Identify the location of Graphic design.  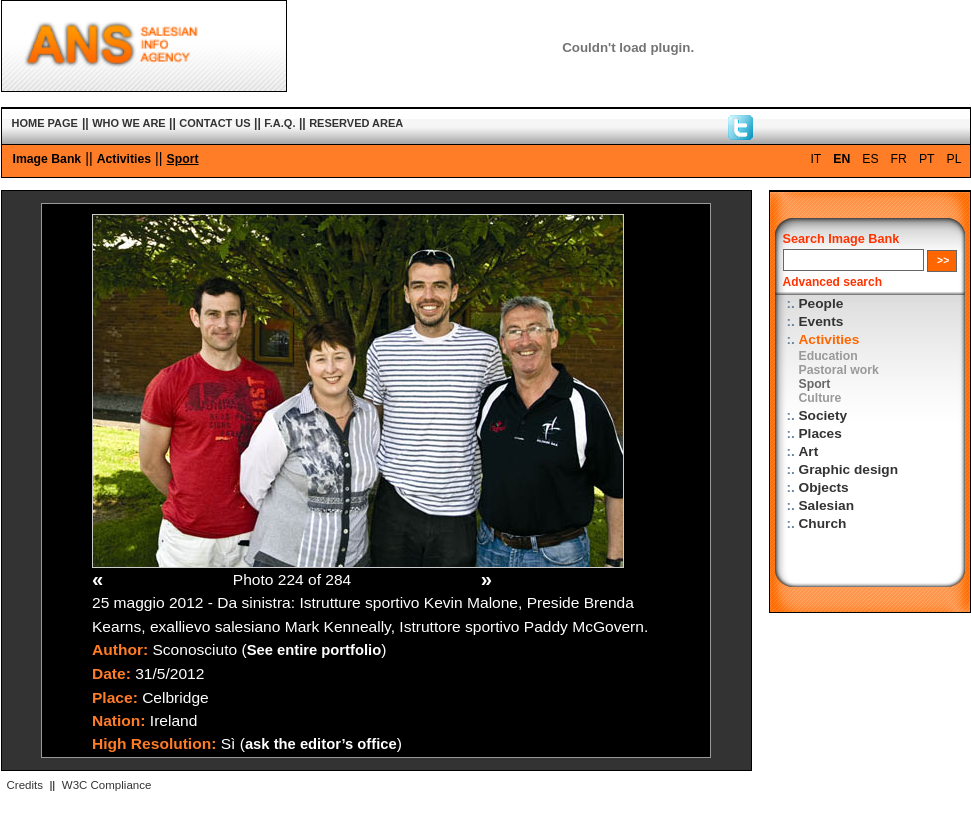
(849, 469).